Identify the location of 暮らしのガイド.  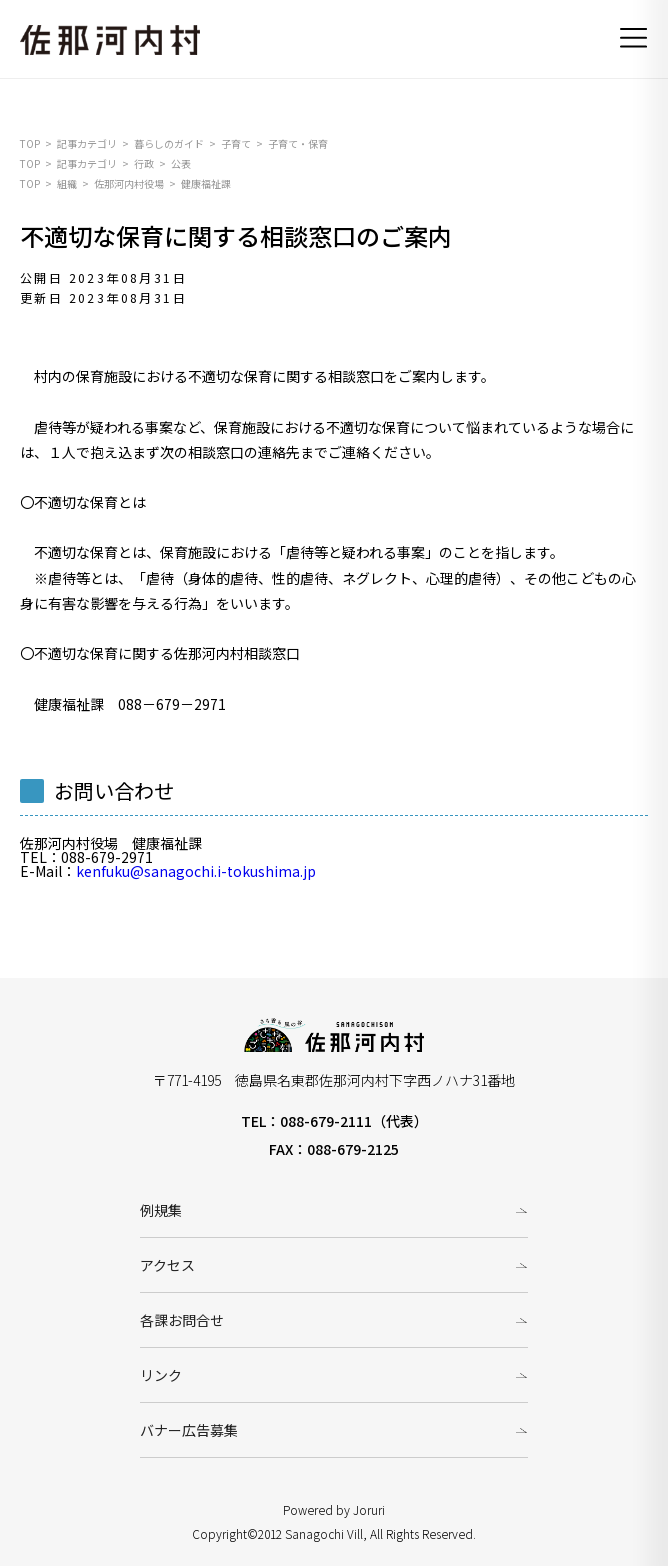
(169, 143).